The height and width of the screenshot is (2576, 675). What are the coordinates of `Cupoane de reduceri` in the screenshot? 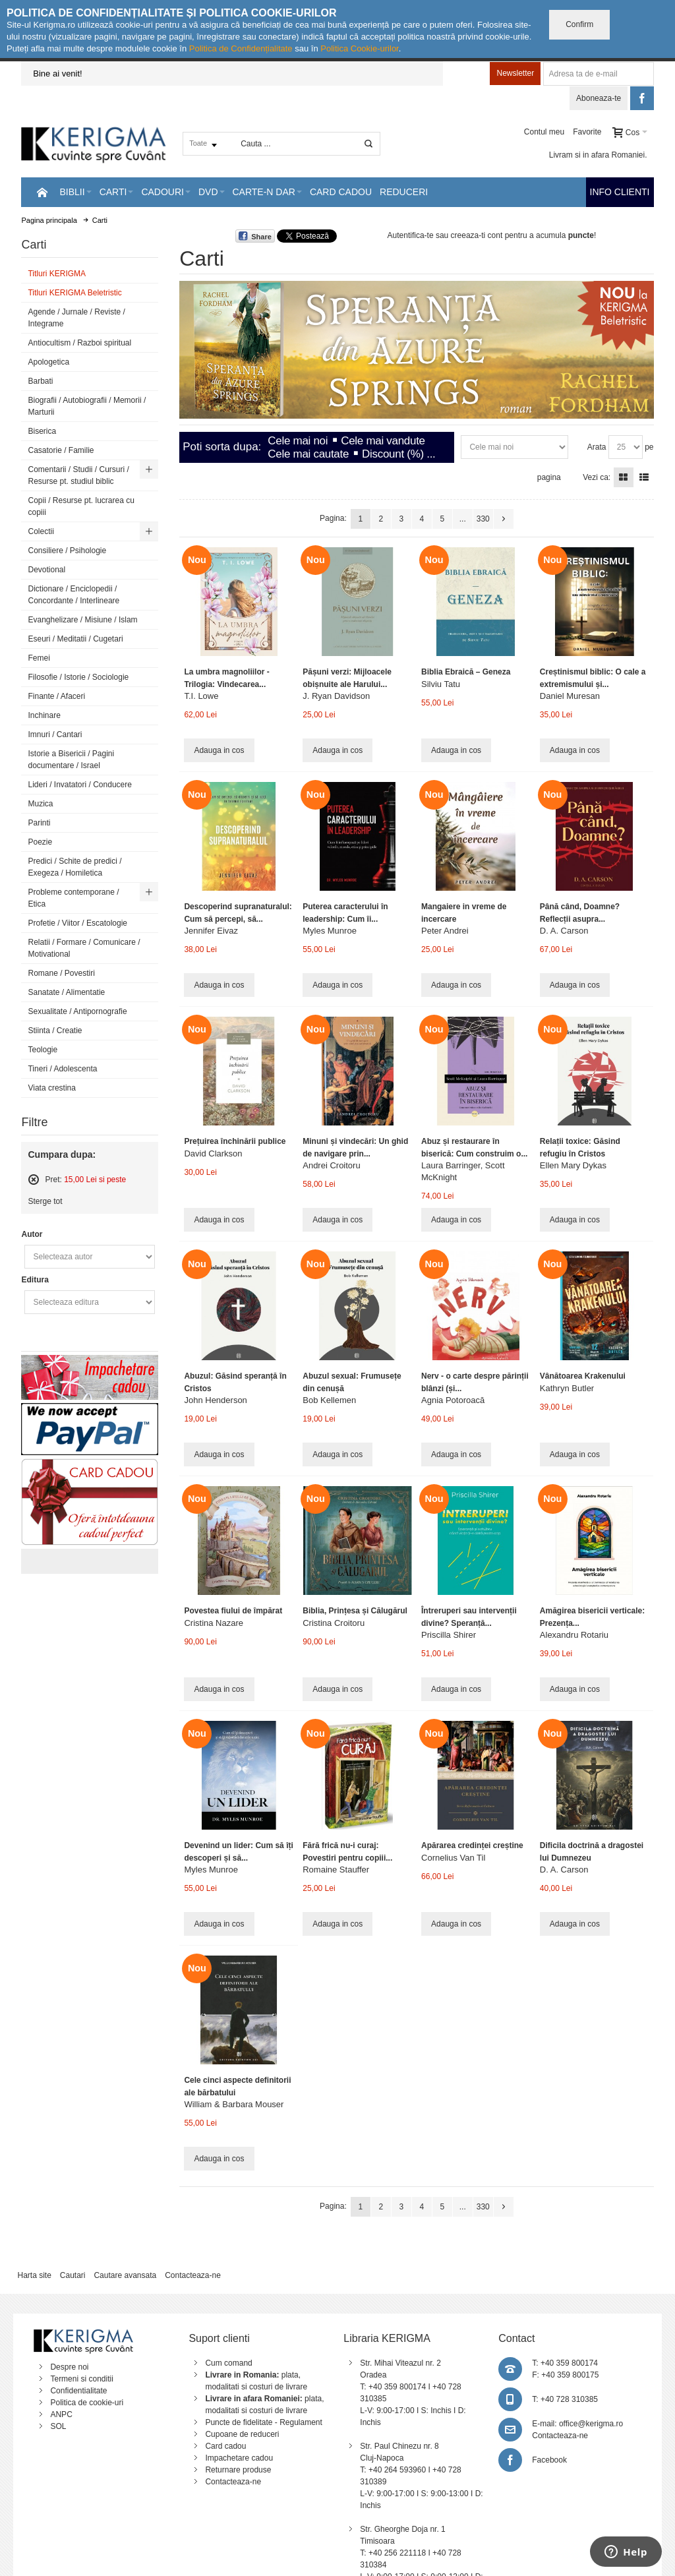 It's located at (242, 2434).